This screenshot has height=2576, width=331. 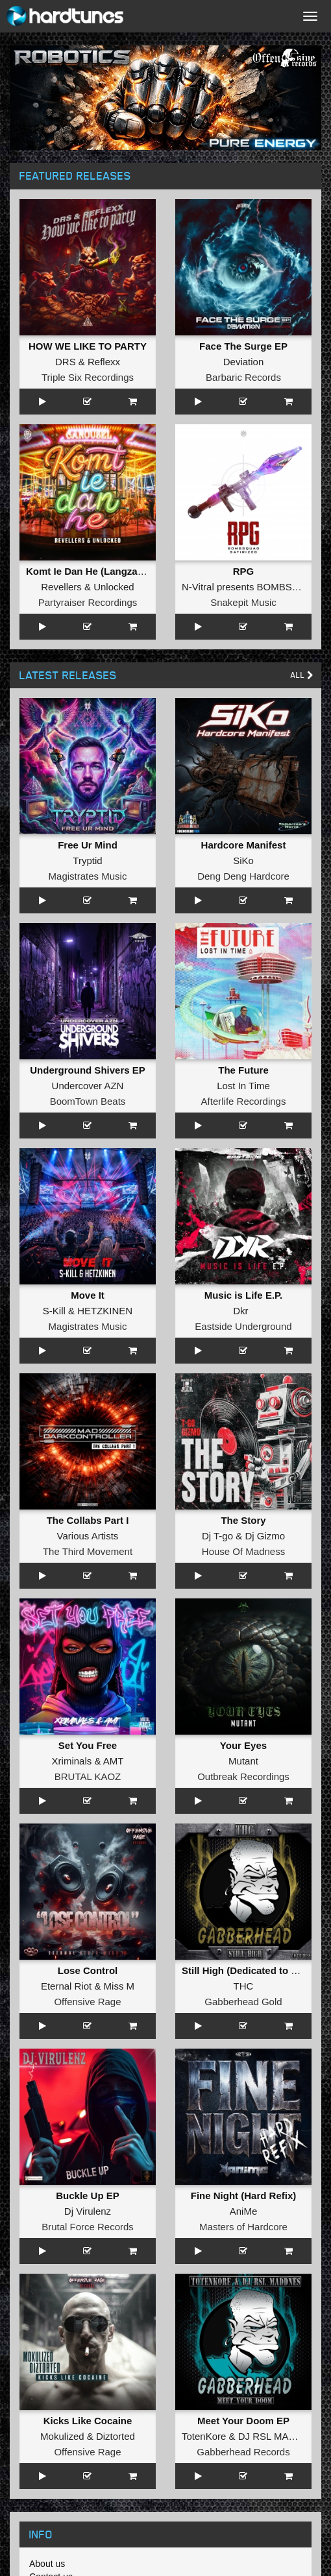 What do you see at coordinates (119, 1986) in the screenshot?
I see `Miss M` at bounding box center [119, 1986].